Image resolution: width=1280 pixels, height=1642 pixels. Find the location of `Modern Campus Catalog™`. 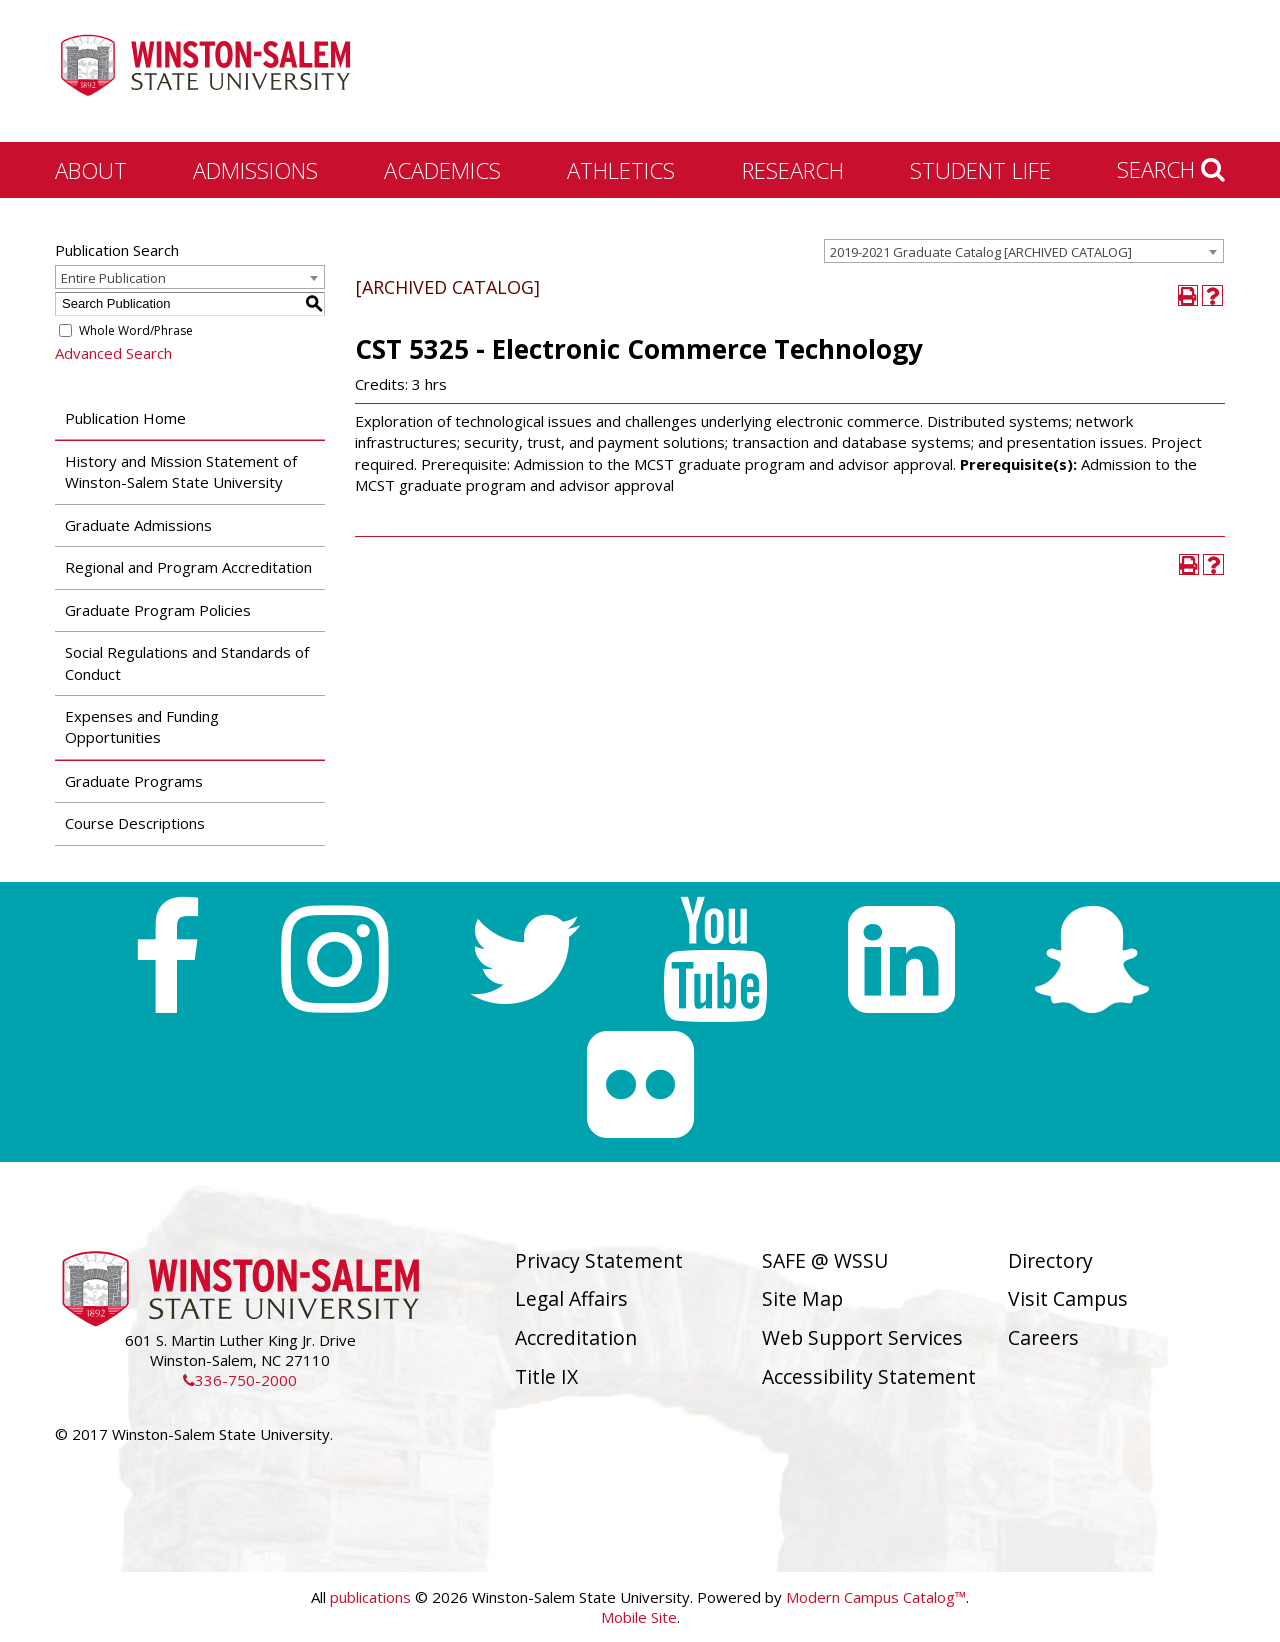

Modern Campus Catalog™ is located at coordinates (876, 1597).